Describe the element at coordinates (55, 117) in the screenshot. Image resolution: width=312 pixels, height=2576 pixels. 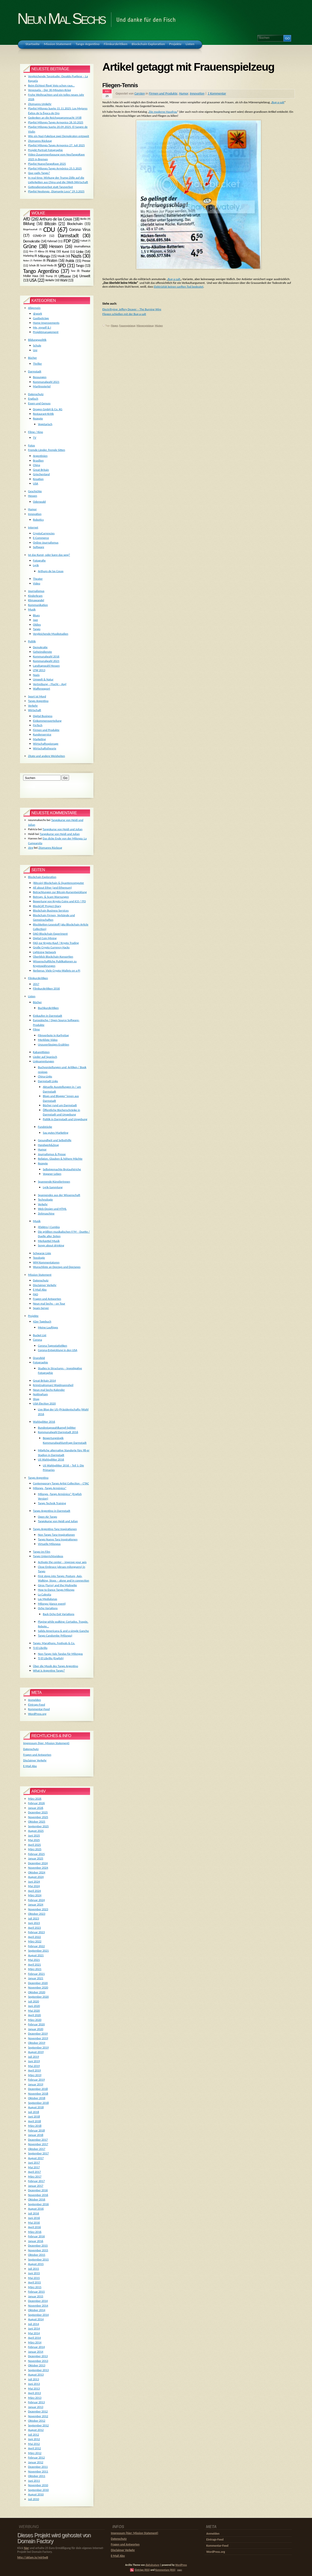
I see `Gedenken an die Reichspogromnacht 1938` at that location.